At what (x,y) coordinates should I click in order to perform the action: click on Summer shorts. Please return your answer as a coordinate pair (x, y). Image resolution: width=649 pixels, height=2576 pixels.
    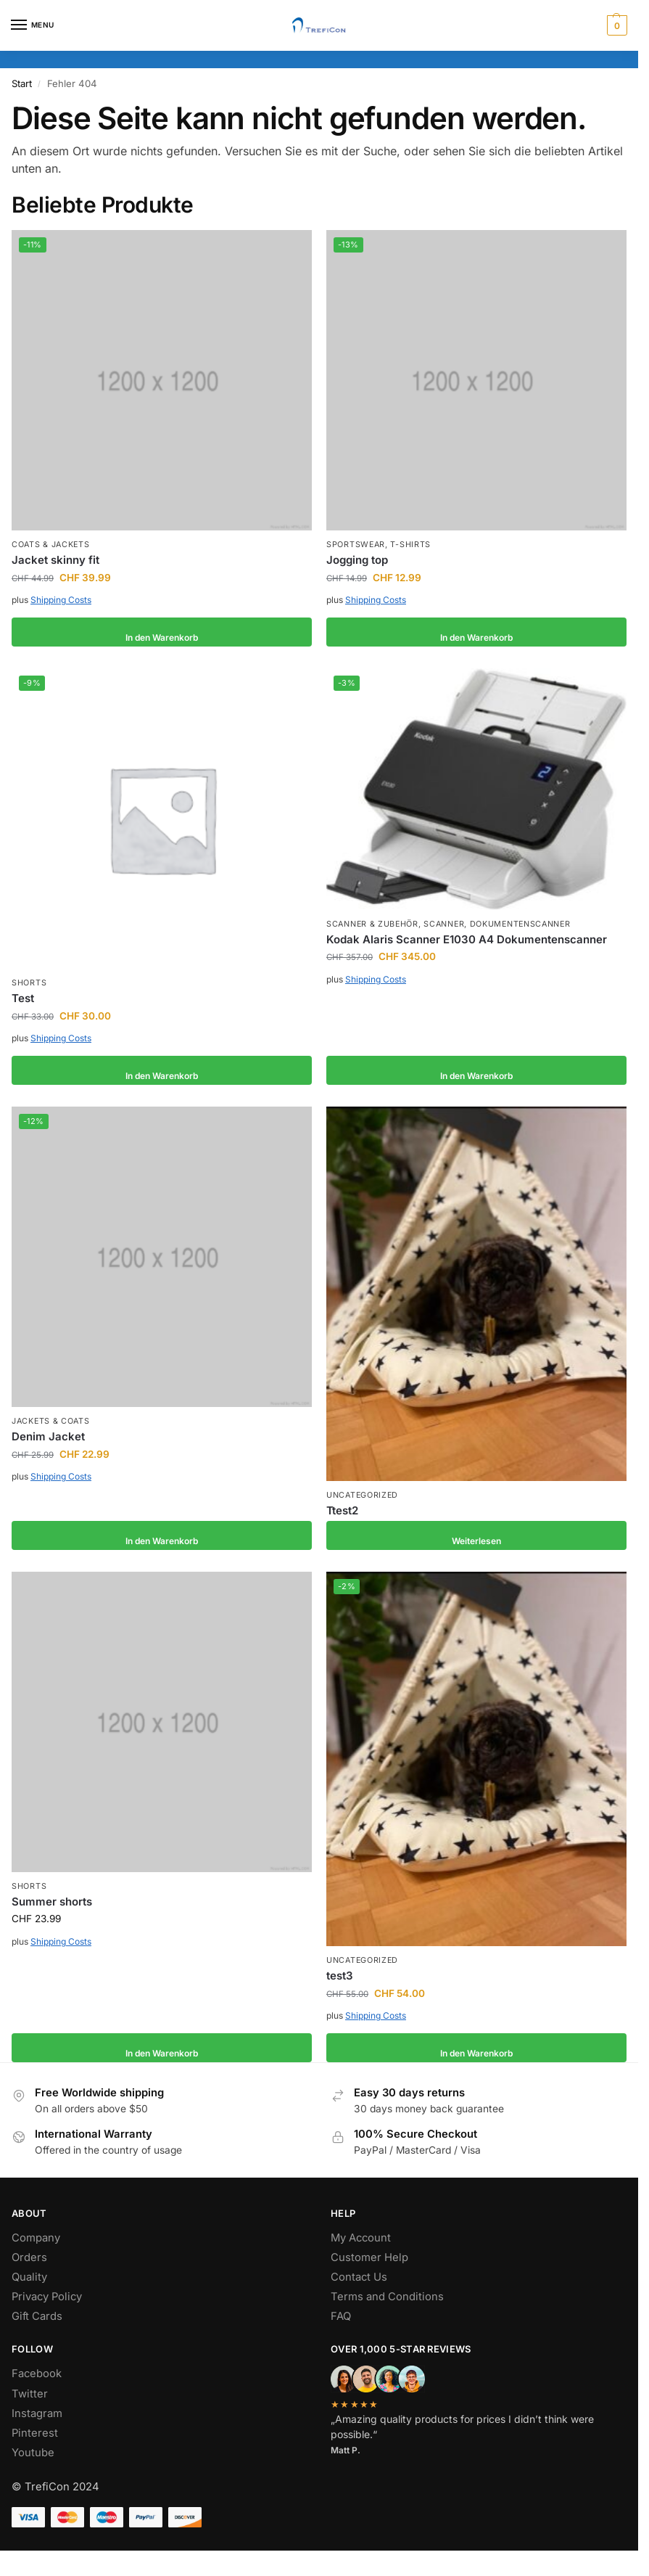
    Looking at the image, I should click on (52, 1901).